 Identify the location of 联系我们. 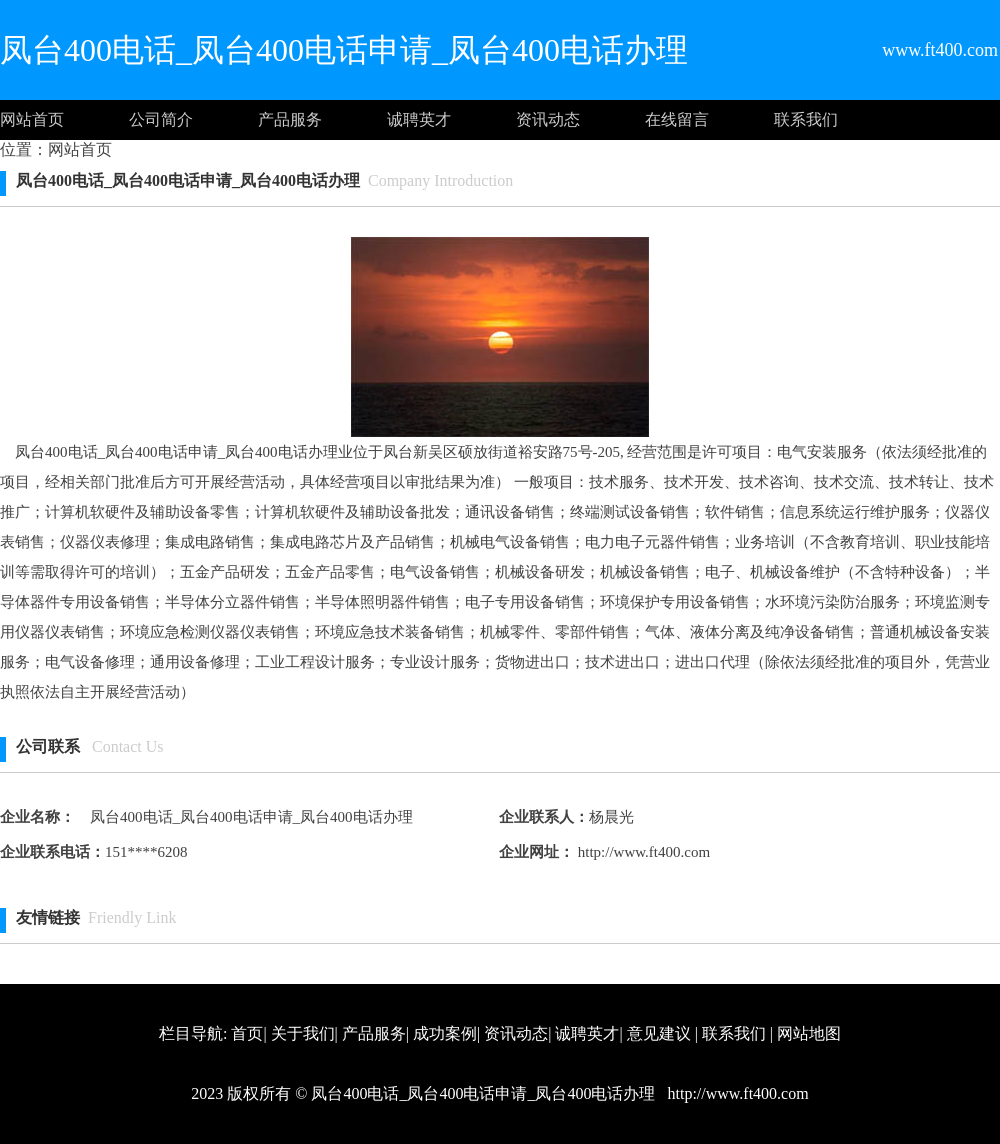
(806, 119).